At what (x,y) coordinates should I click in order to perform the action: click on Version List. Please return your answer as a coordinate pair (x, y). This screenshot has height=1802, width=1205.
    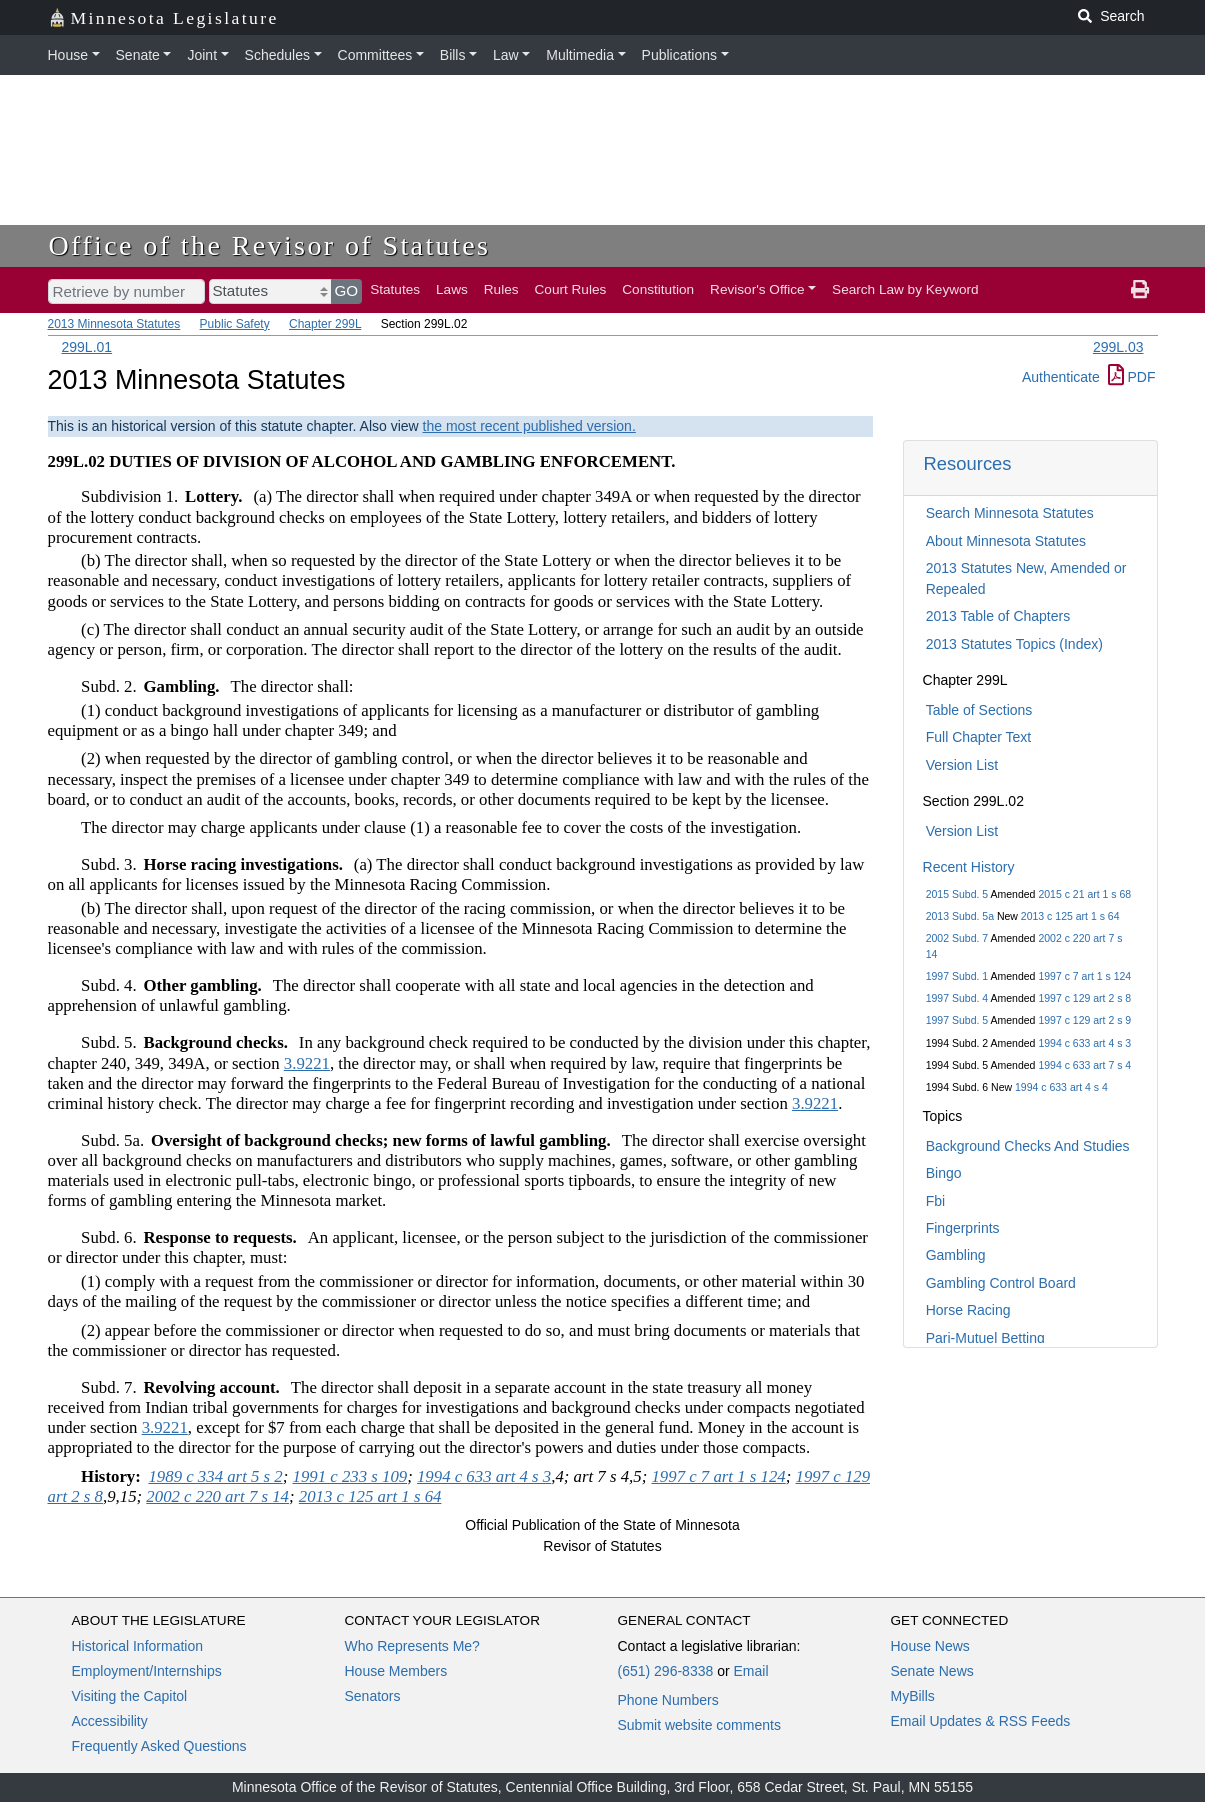
    Looking at the image, I should click on (962, 765).